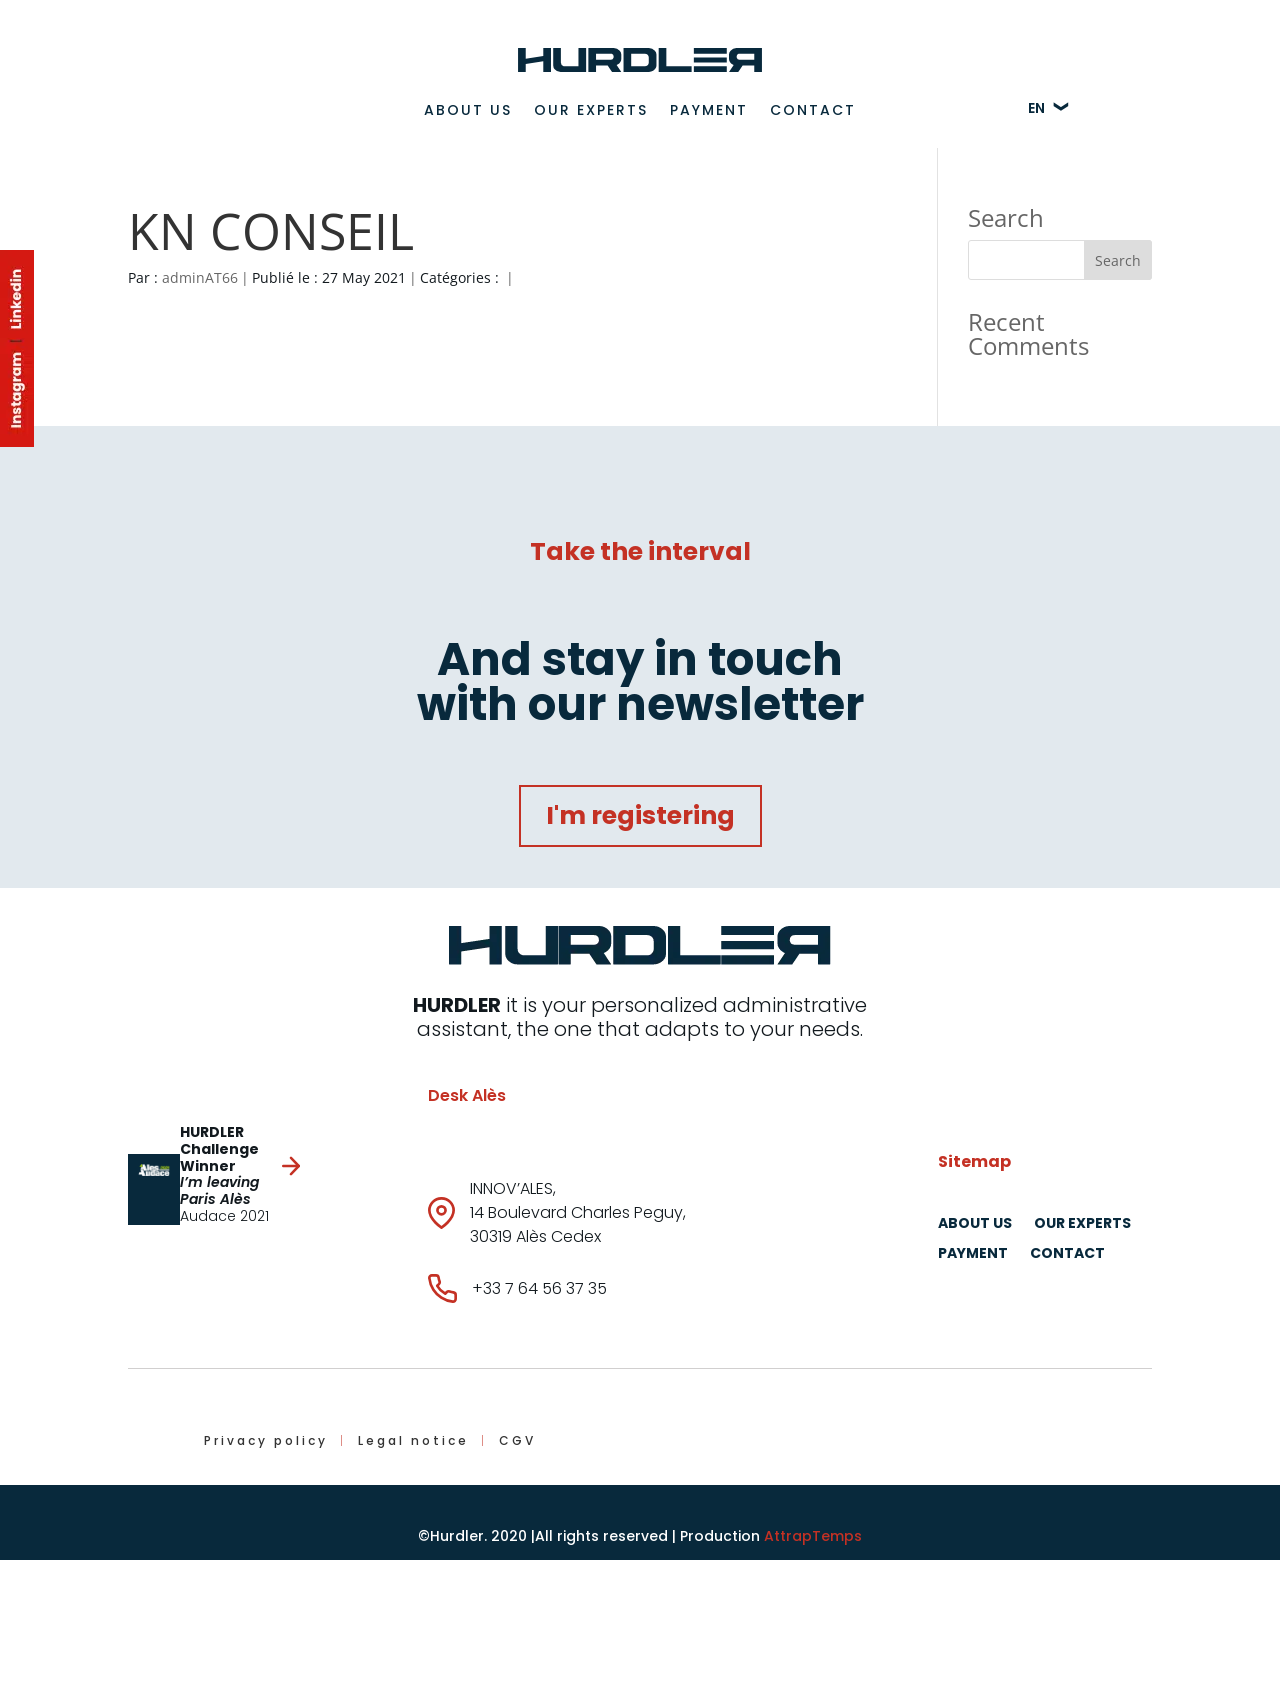  I want to click on Privacy policy, so click(266, 1440).